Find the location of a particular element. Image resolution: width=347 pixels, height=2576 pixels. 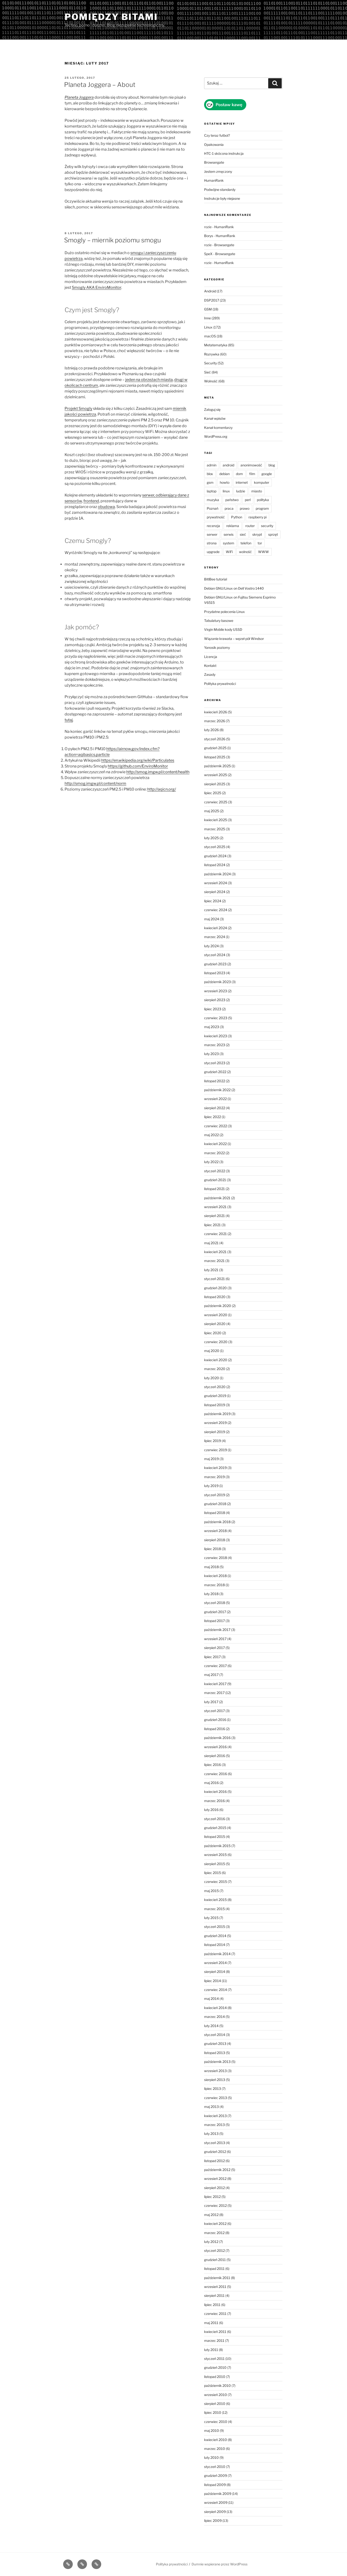

marzec 2015 is located at coordinates (214, 1909).